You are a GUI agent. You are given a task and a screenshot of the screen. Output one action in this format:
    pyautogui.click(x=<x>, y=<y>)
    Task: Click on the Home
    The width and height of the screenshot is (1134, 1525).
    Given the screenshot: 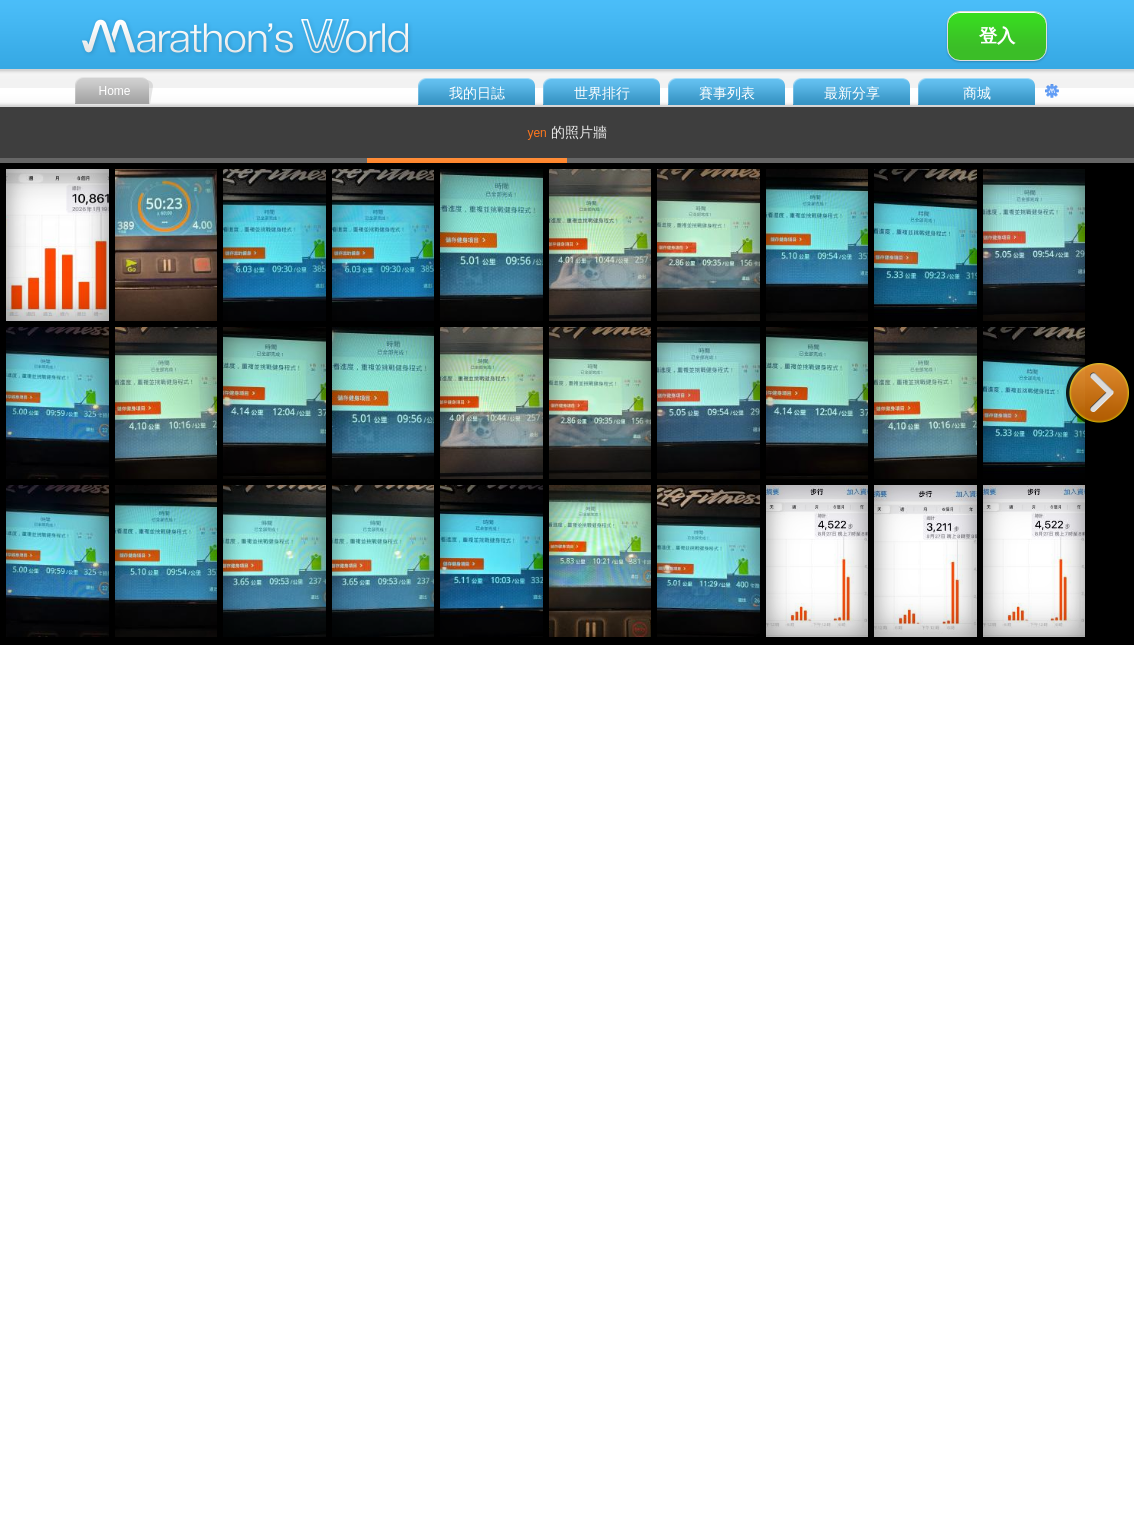 What is the action you would take?
    pyautogui.click(x=114, y=91)
    